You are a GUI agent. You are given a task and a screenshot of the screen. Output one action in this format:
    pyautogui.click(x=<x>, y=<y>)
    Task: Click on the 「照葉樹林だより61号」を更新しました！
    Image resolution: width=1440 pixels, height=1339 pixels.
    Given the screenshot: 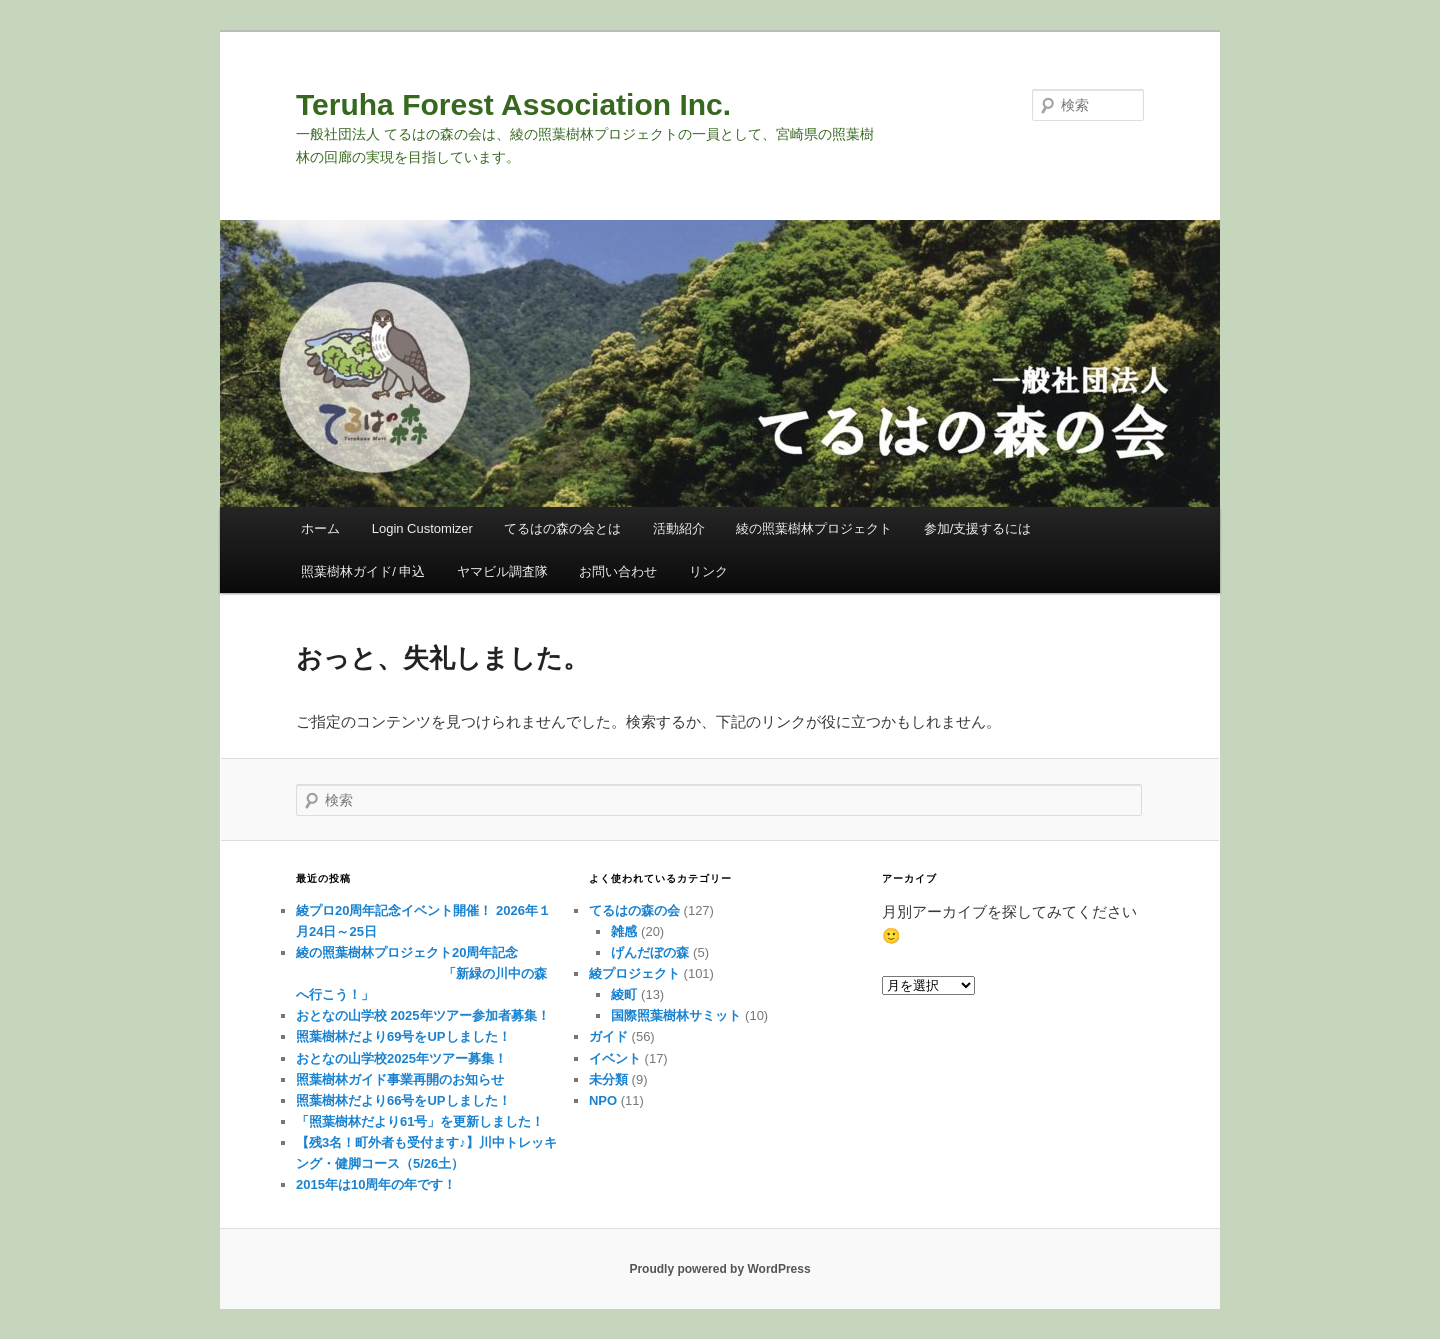 What is the action you would take?
    pyautogui.click(x=420, y=1121)
    